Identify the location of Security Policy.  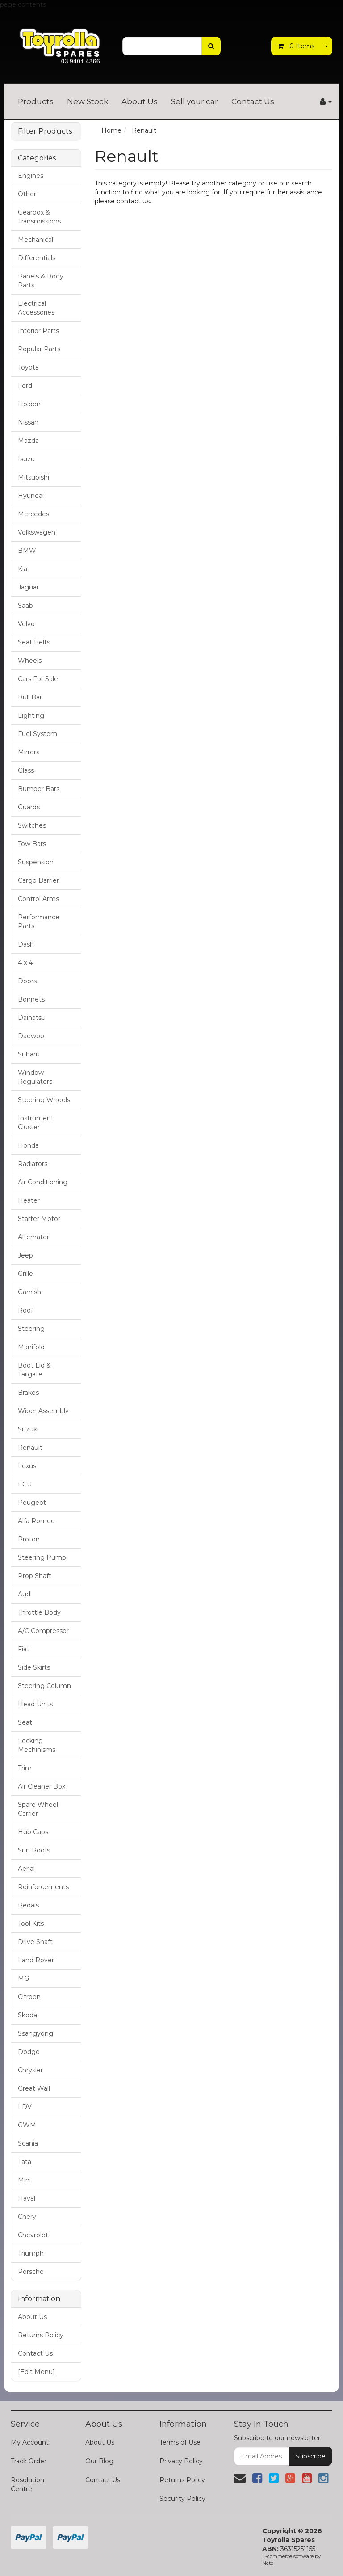
(182, 2499).